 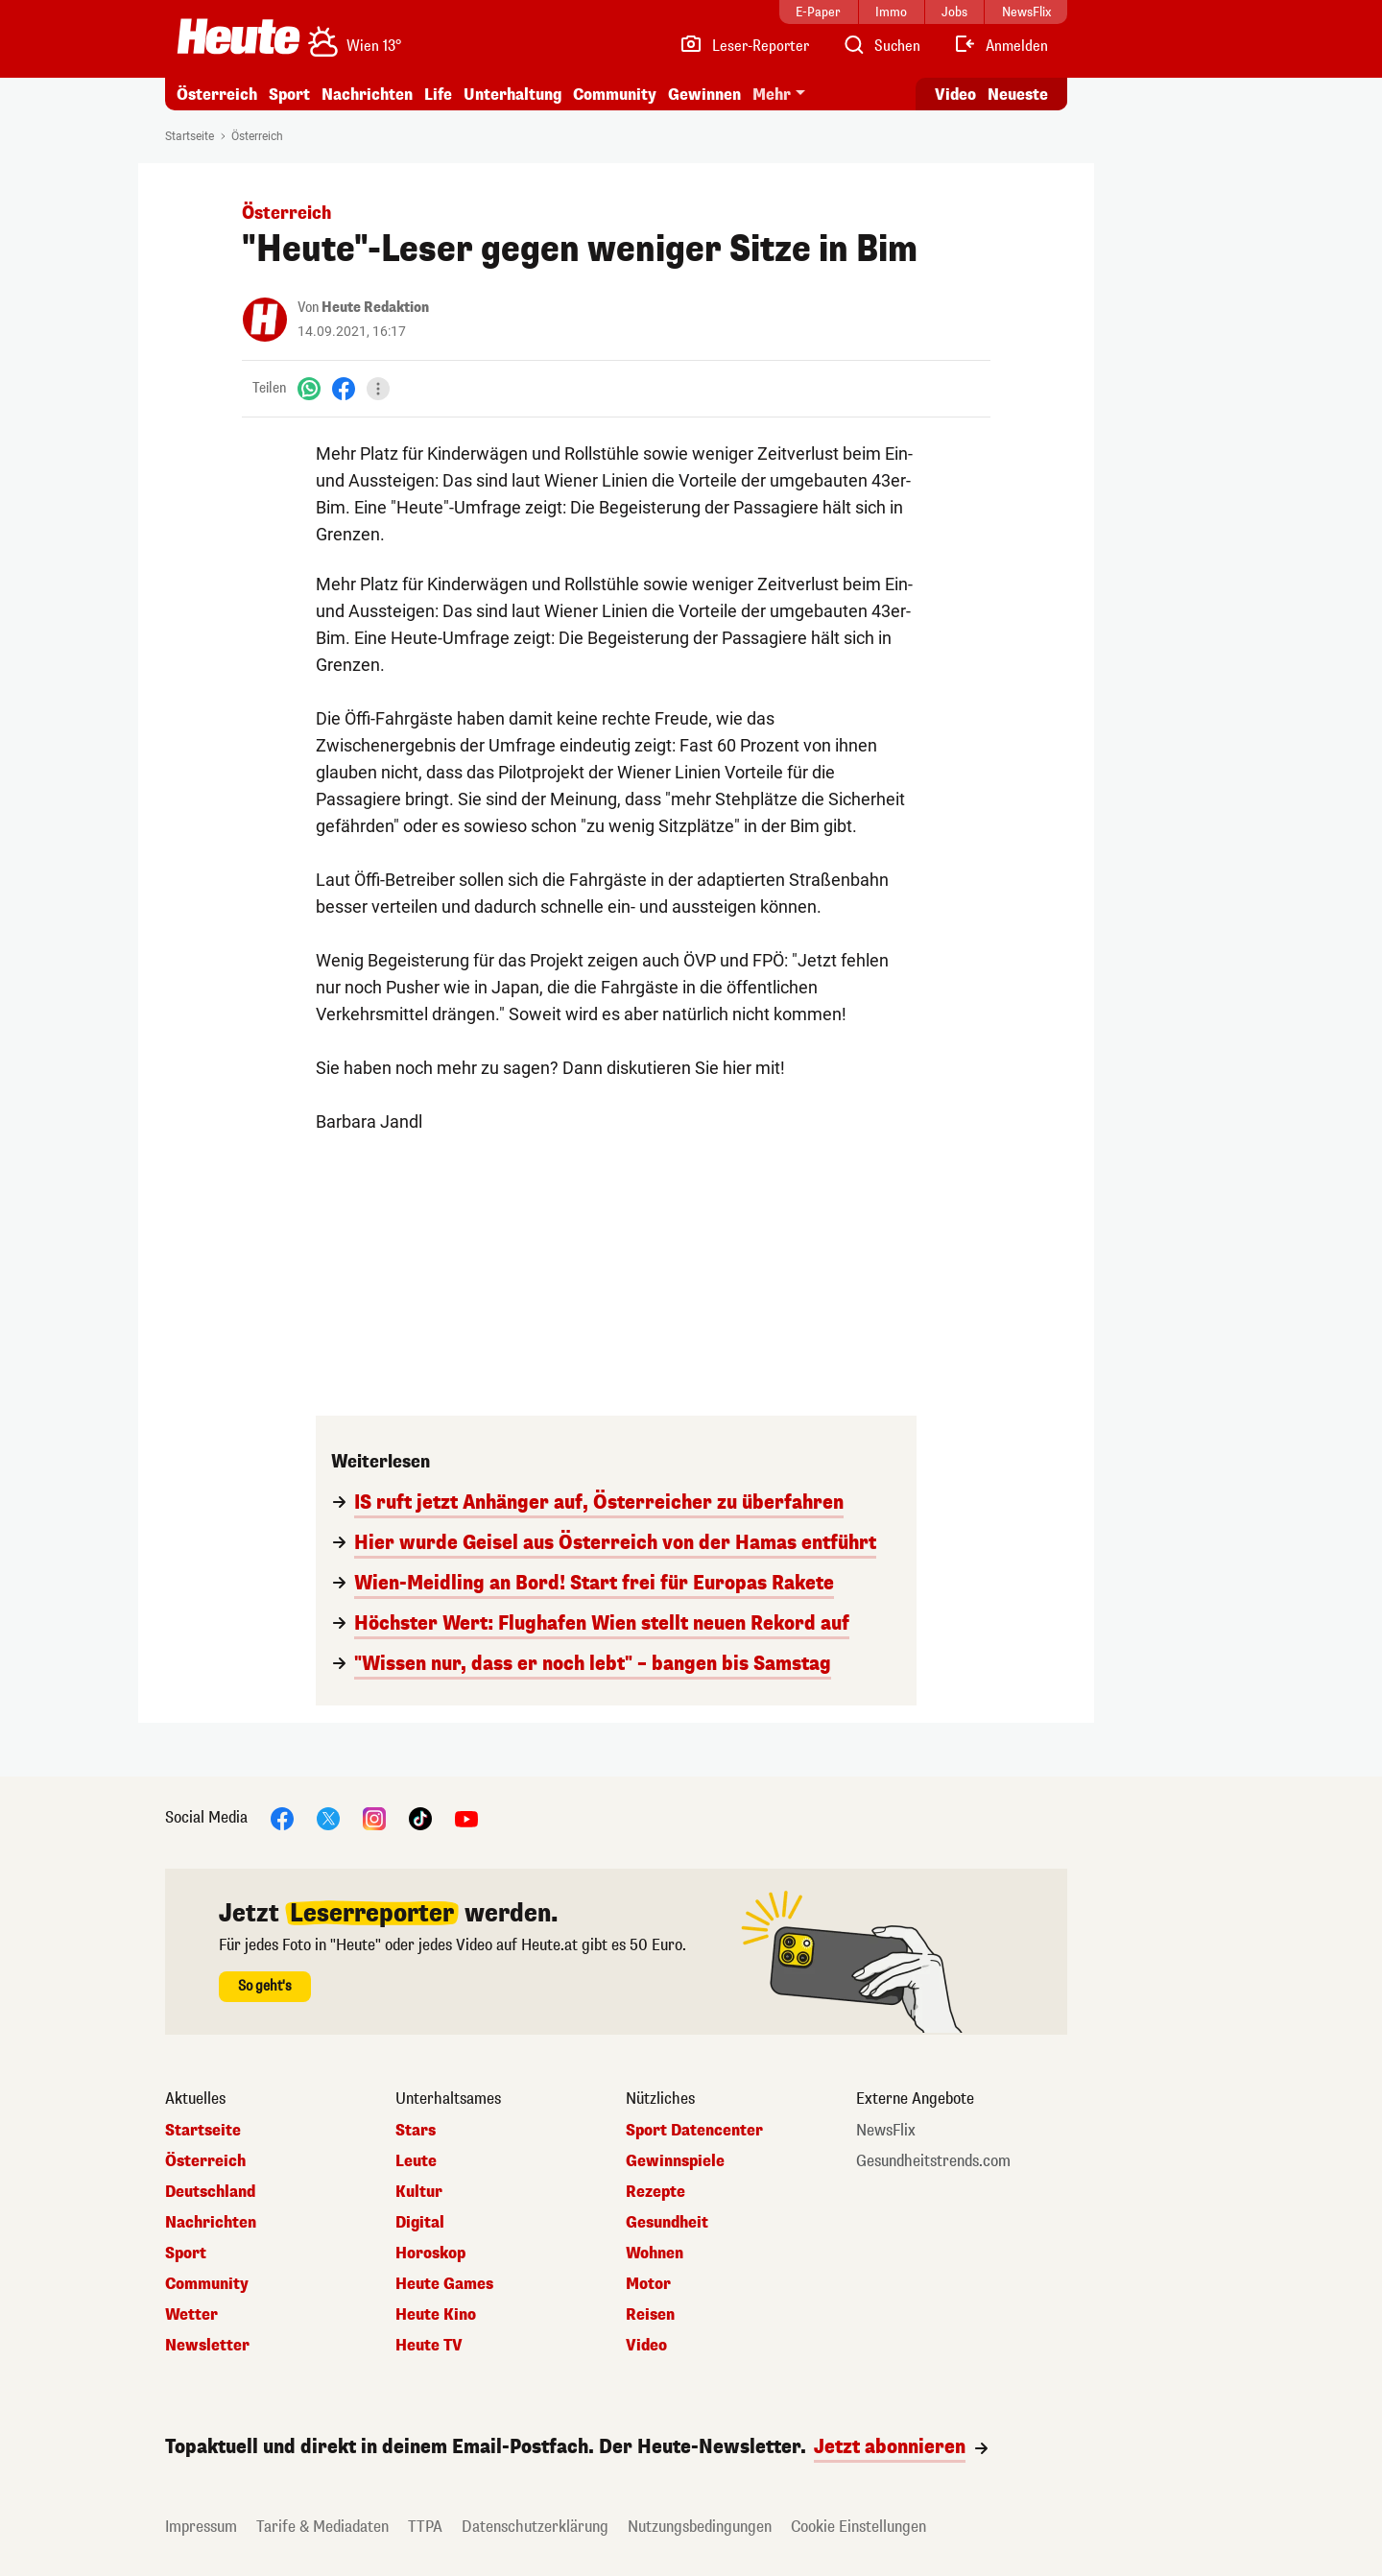 I want to click on Neueste [Alle neuesten Artikel lesen], so click(x=1018, y=94).